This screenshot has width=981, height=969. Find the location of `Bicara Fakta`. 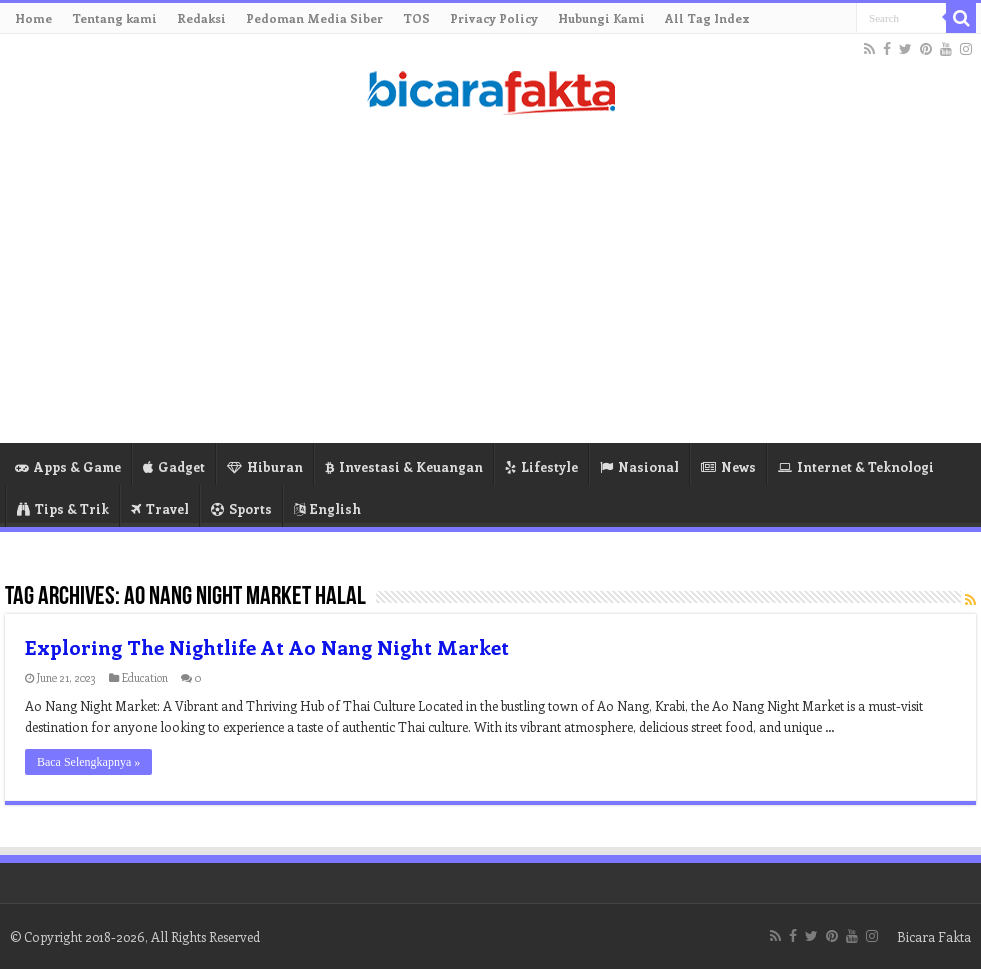

Bicara Fakta is located at coordinates (934, 936).